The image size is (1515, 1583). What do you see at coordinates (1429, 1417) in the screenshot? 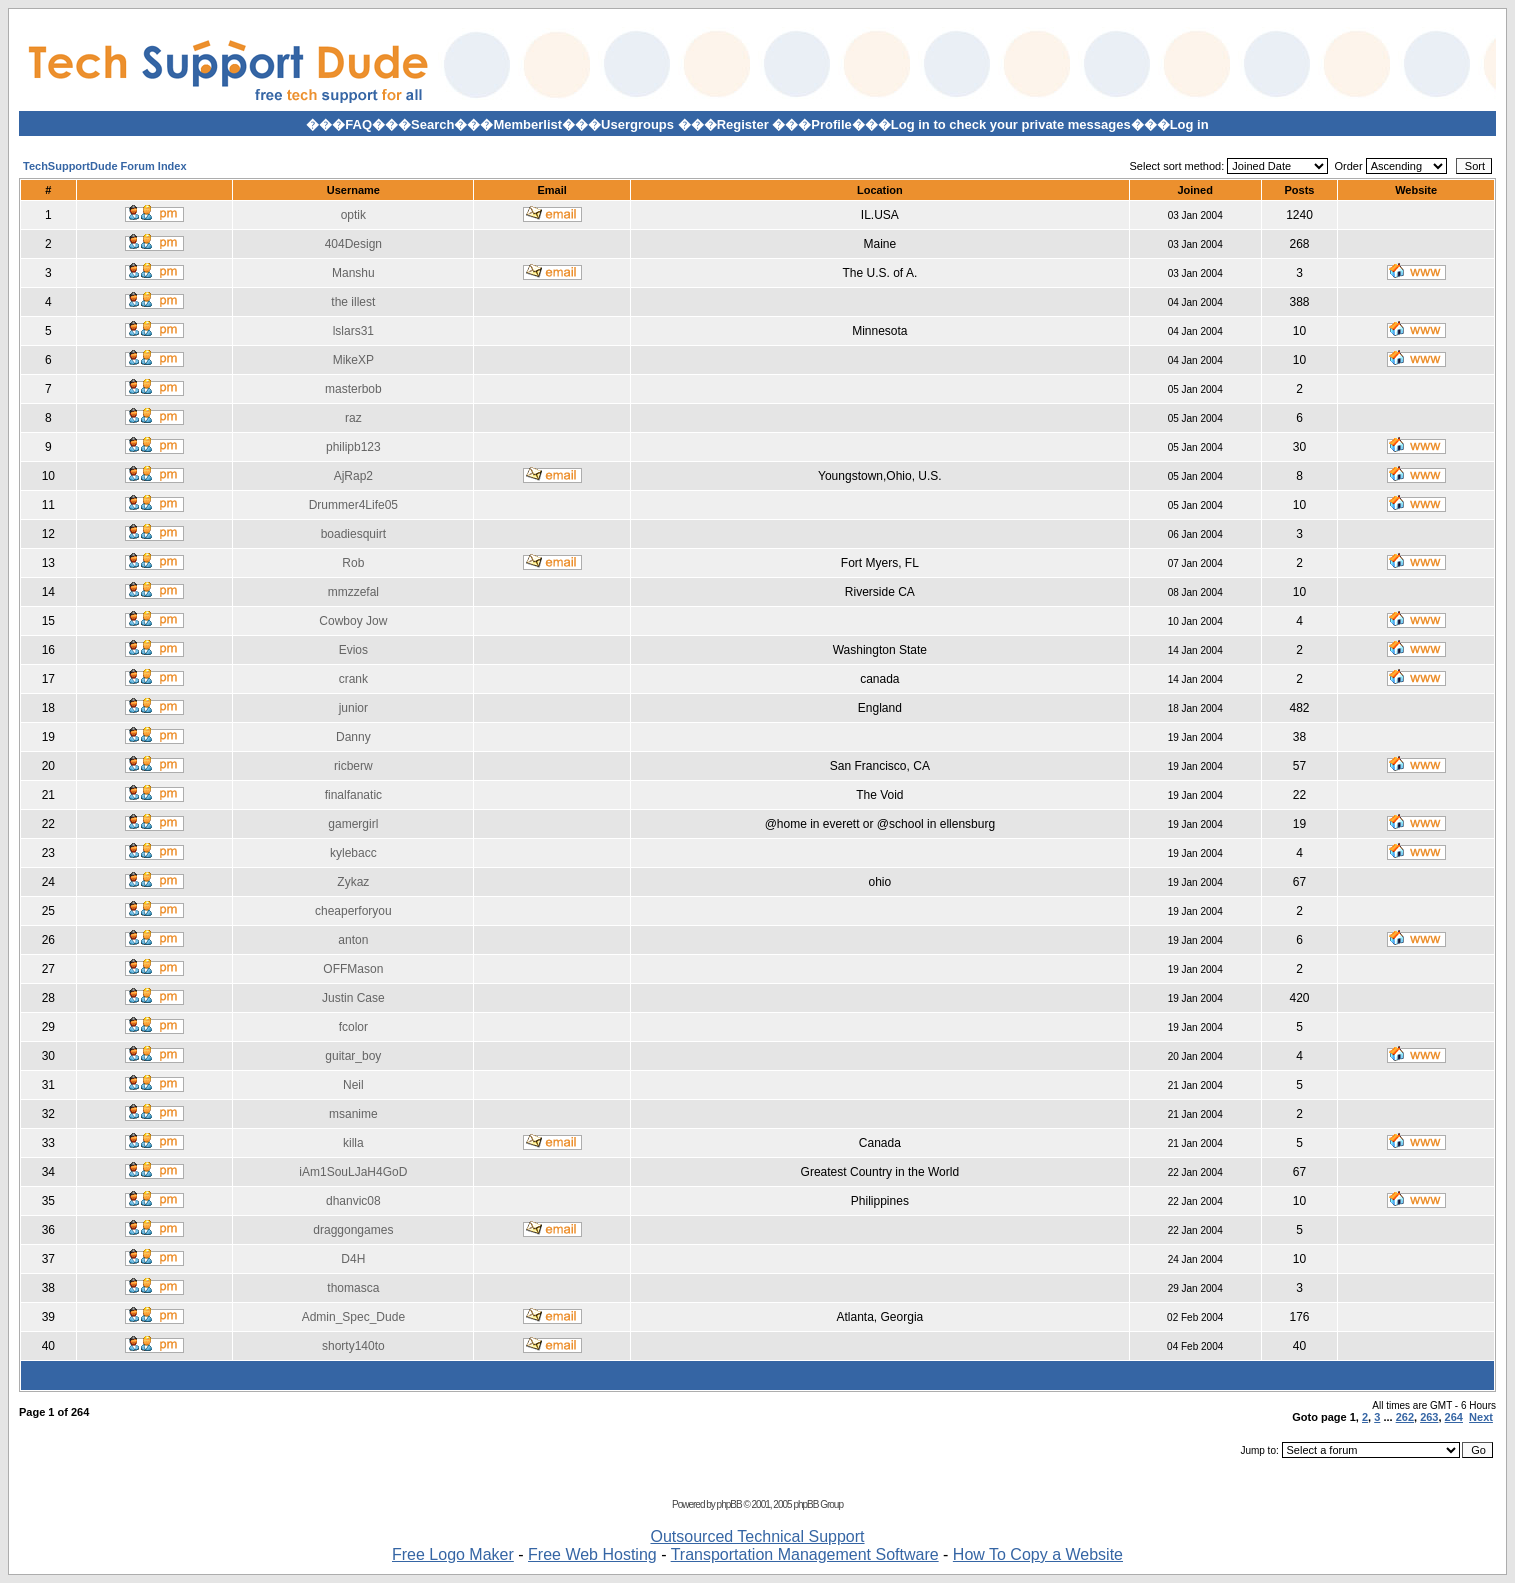
I see `263` at bounding box center [1429, 1417].